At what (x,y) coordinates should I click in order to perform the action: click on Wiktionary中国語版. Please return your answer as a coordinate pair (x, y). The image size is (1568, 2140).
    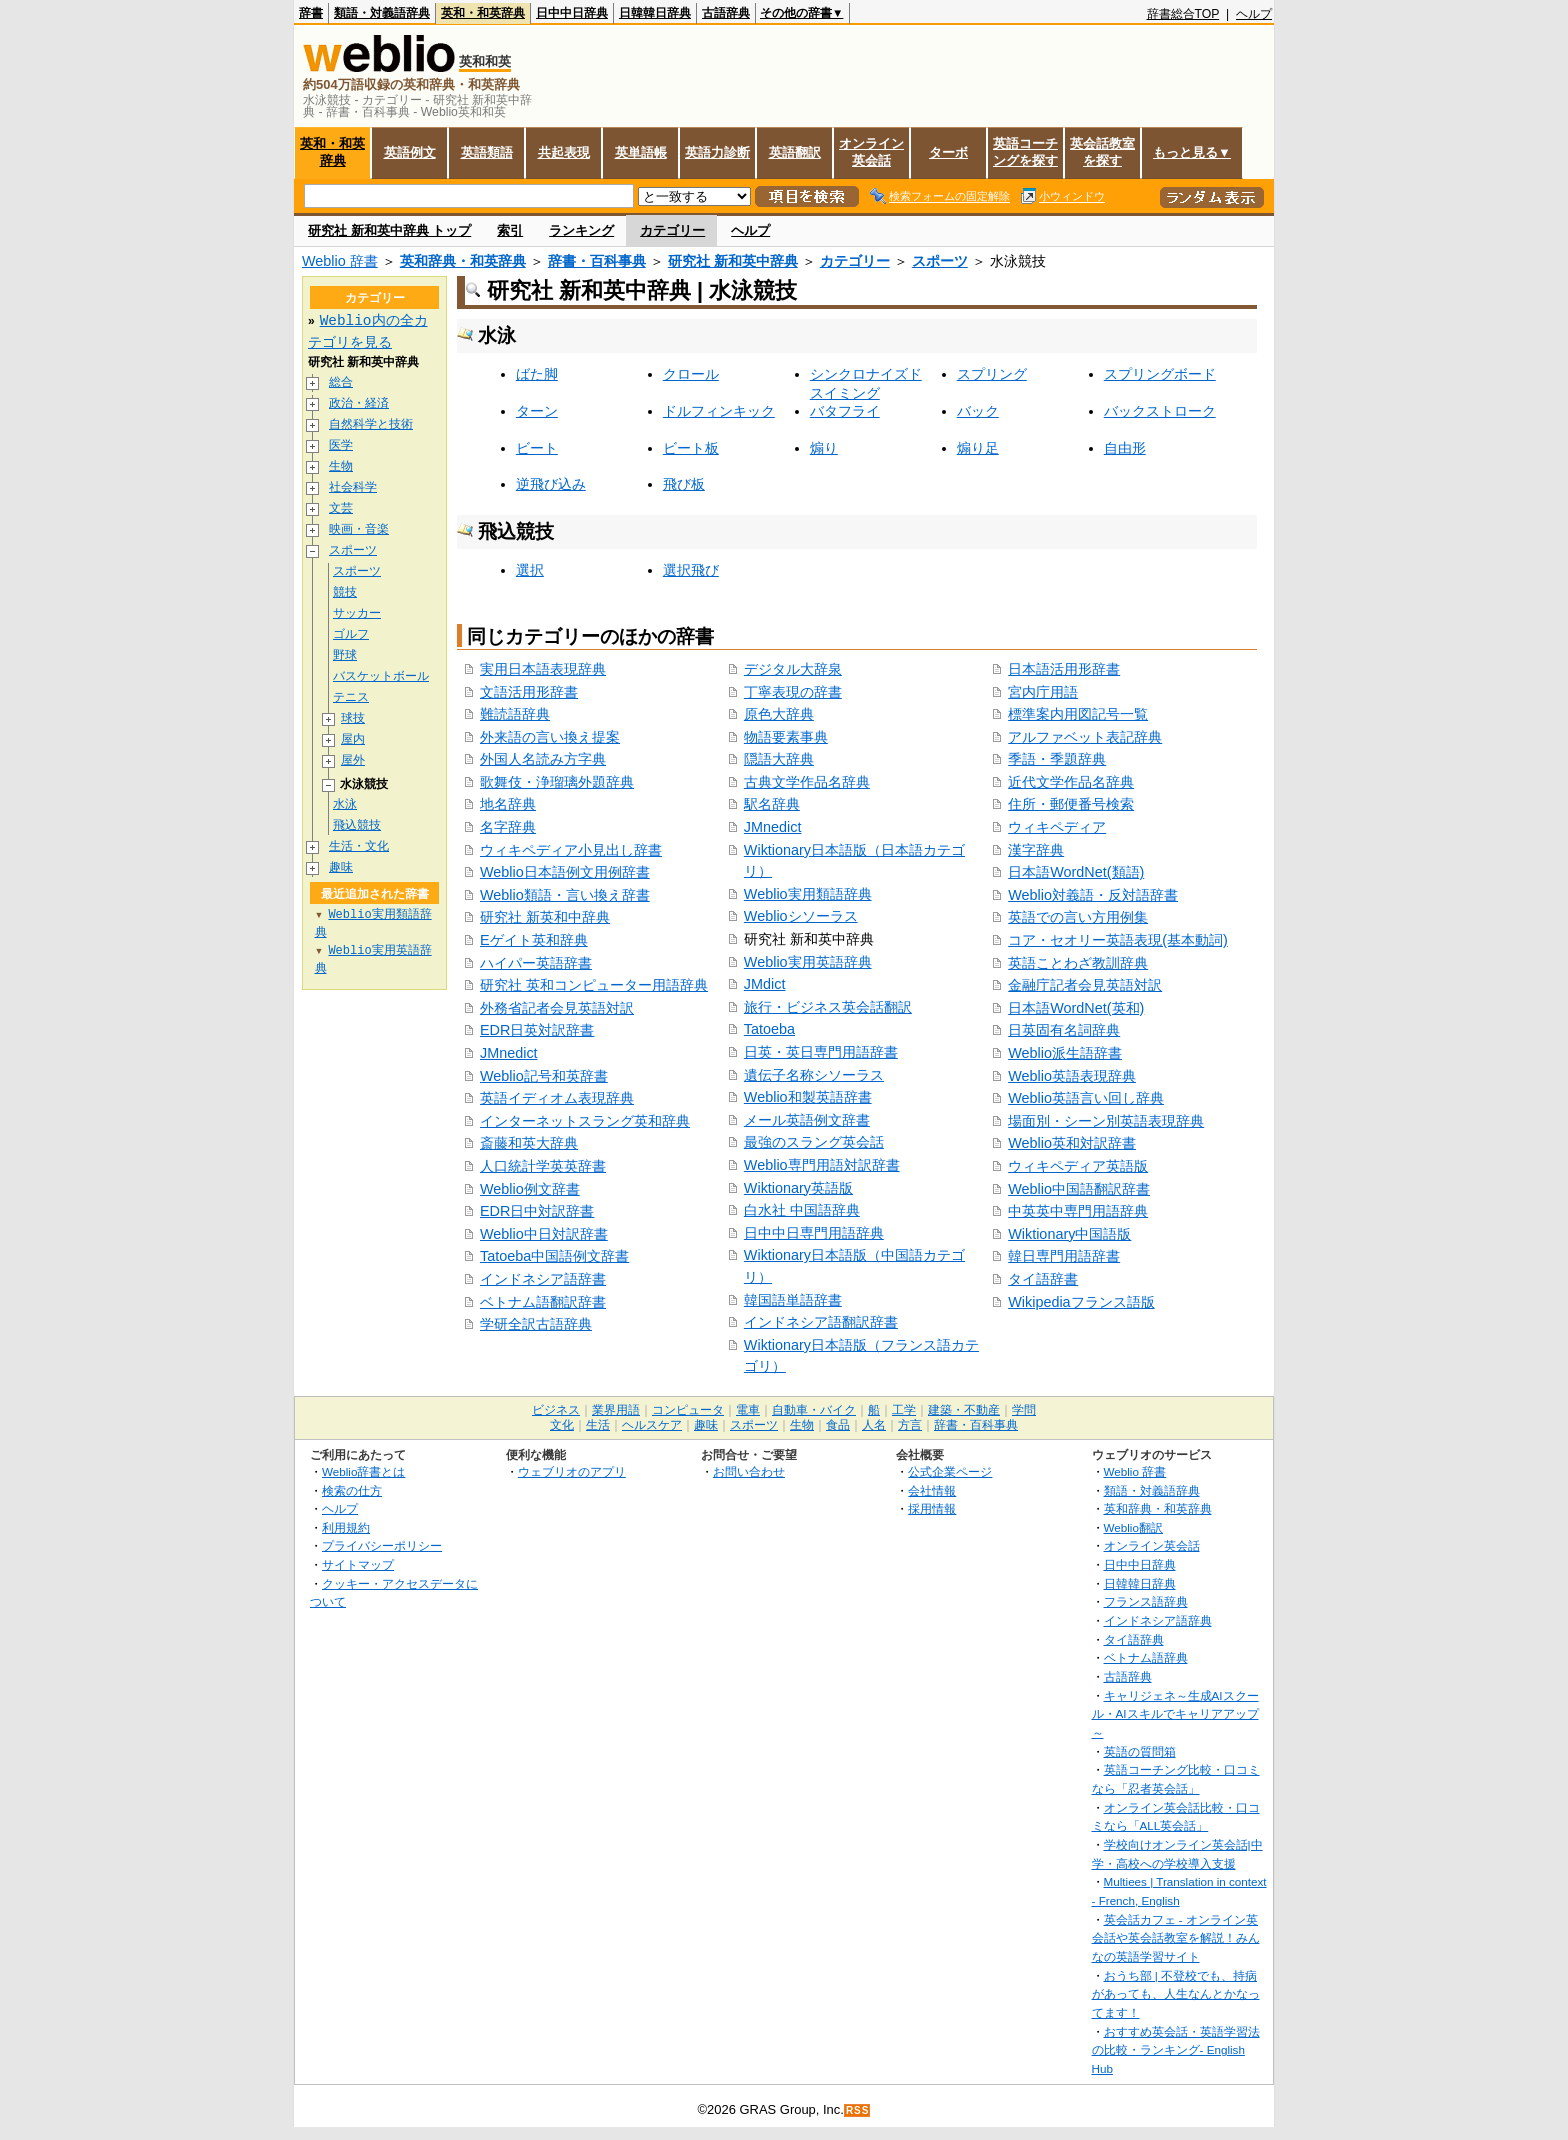
    Looking at the image, I should click on (1069, 1234).